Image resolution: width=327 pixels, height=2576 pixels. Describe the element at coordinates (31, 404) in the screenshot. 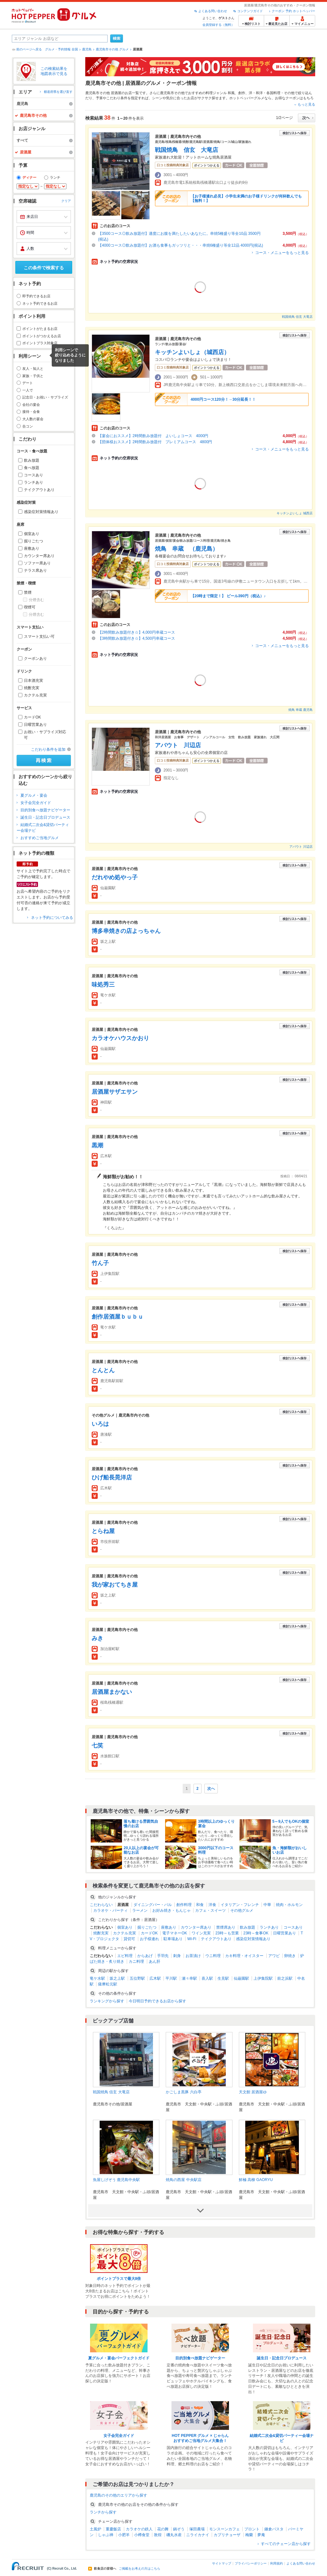

I see `会社の宴会` at that location.